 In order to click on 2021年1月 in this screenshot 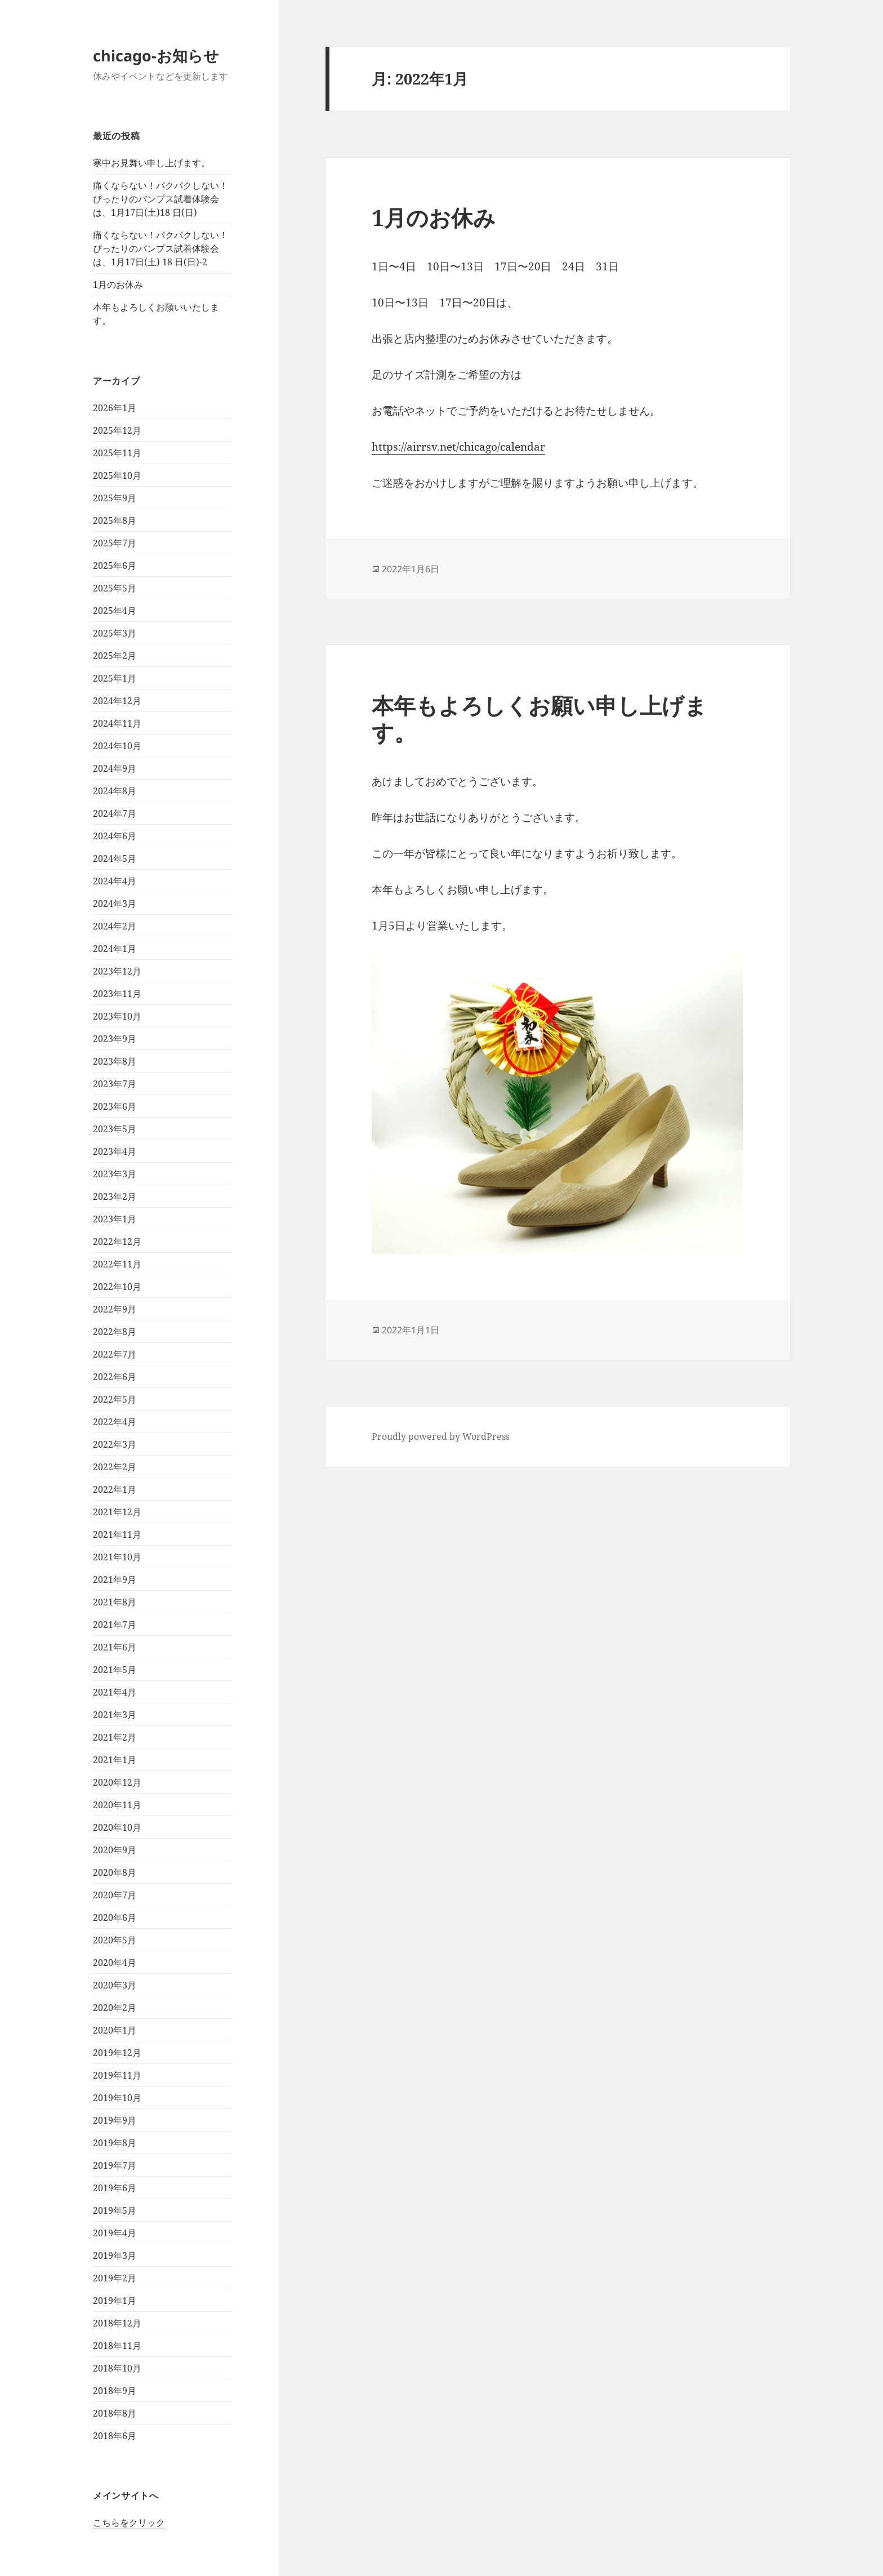, I will do `click(114, 1760)`.